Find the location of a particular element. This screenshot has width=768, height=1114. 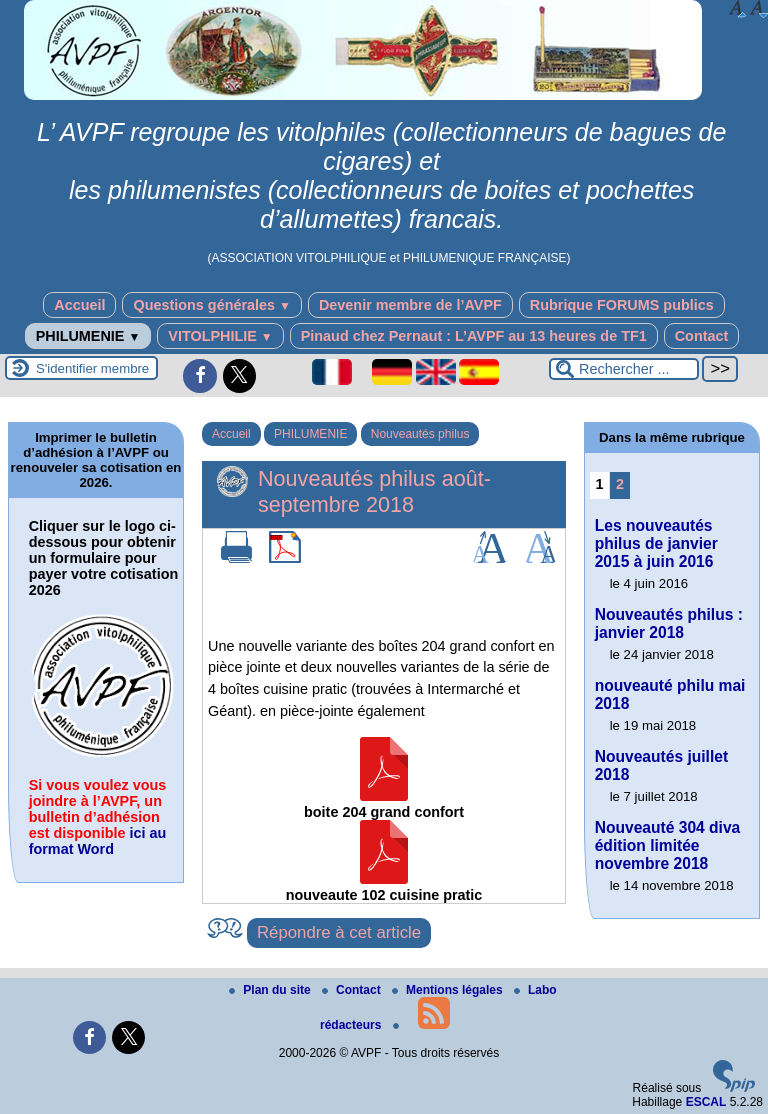

[Rechercher ...] is located at coordinates (624, 369).